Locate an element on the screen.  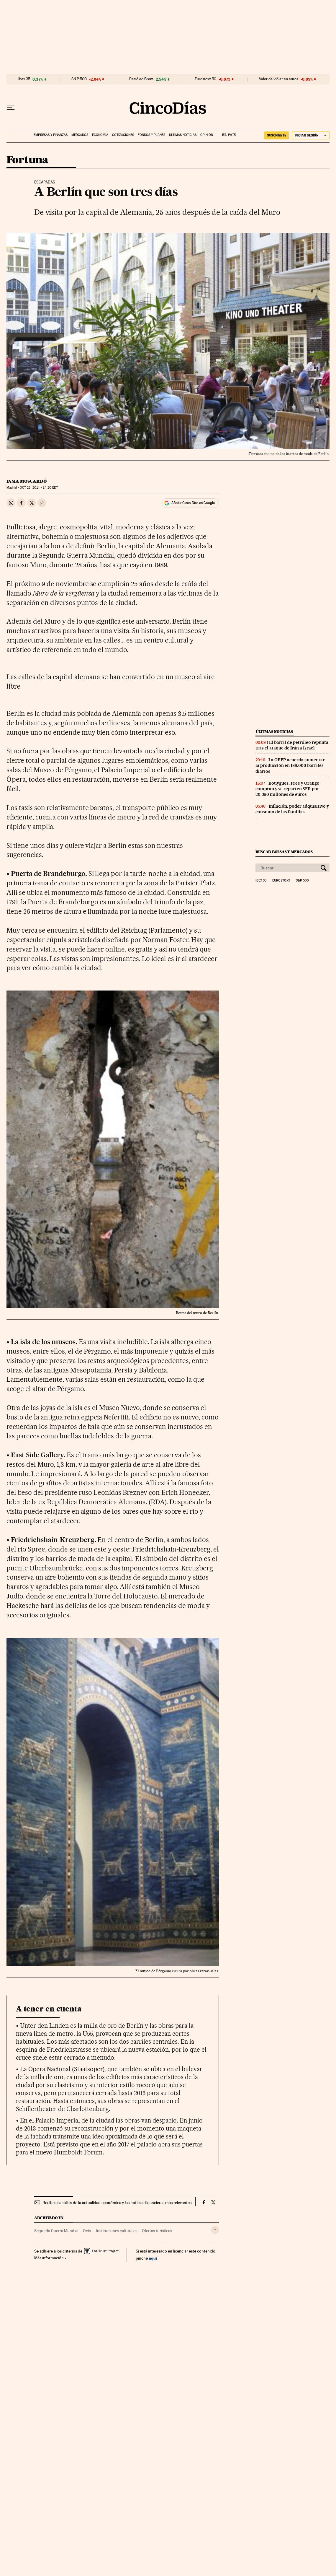
Fortuna is located at coordinates (27, 160).